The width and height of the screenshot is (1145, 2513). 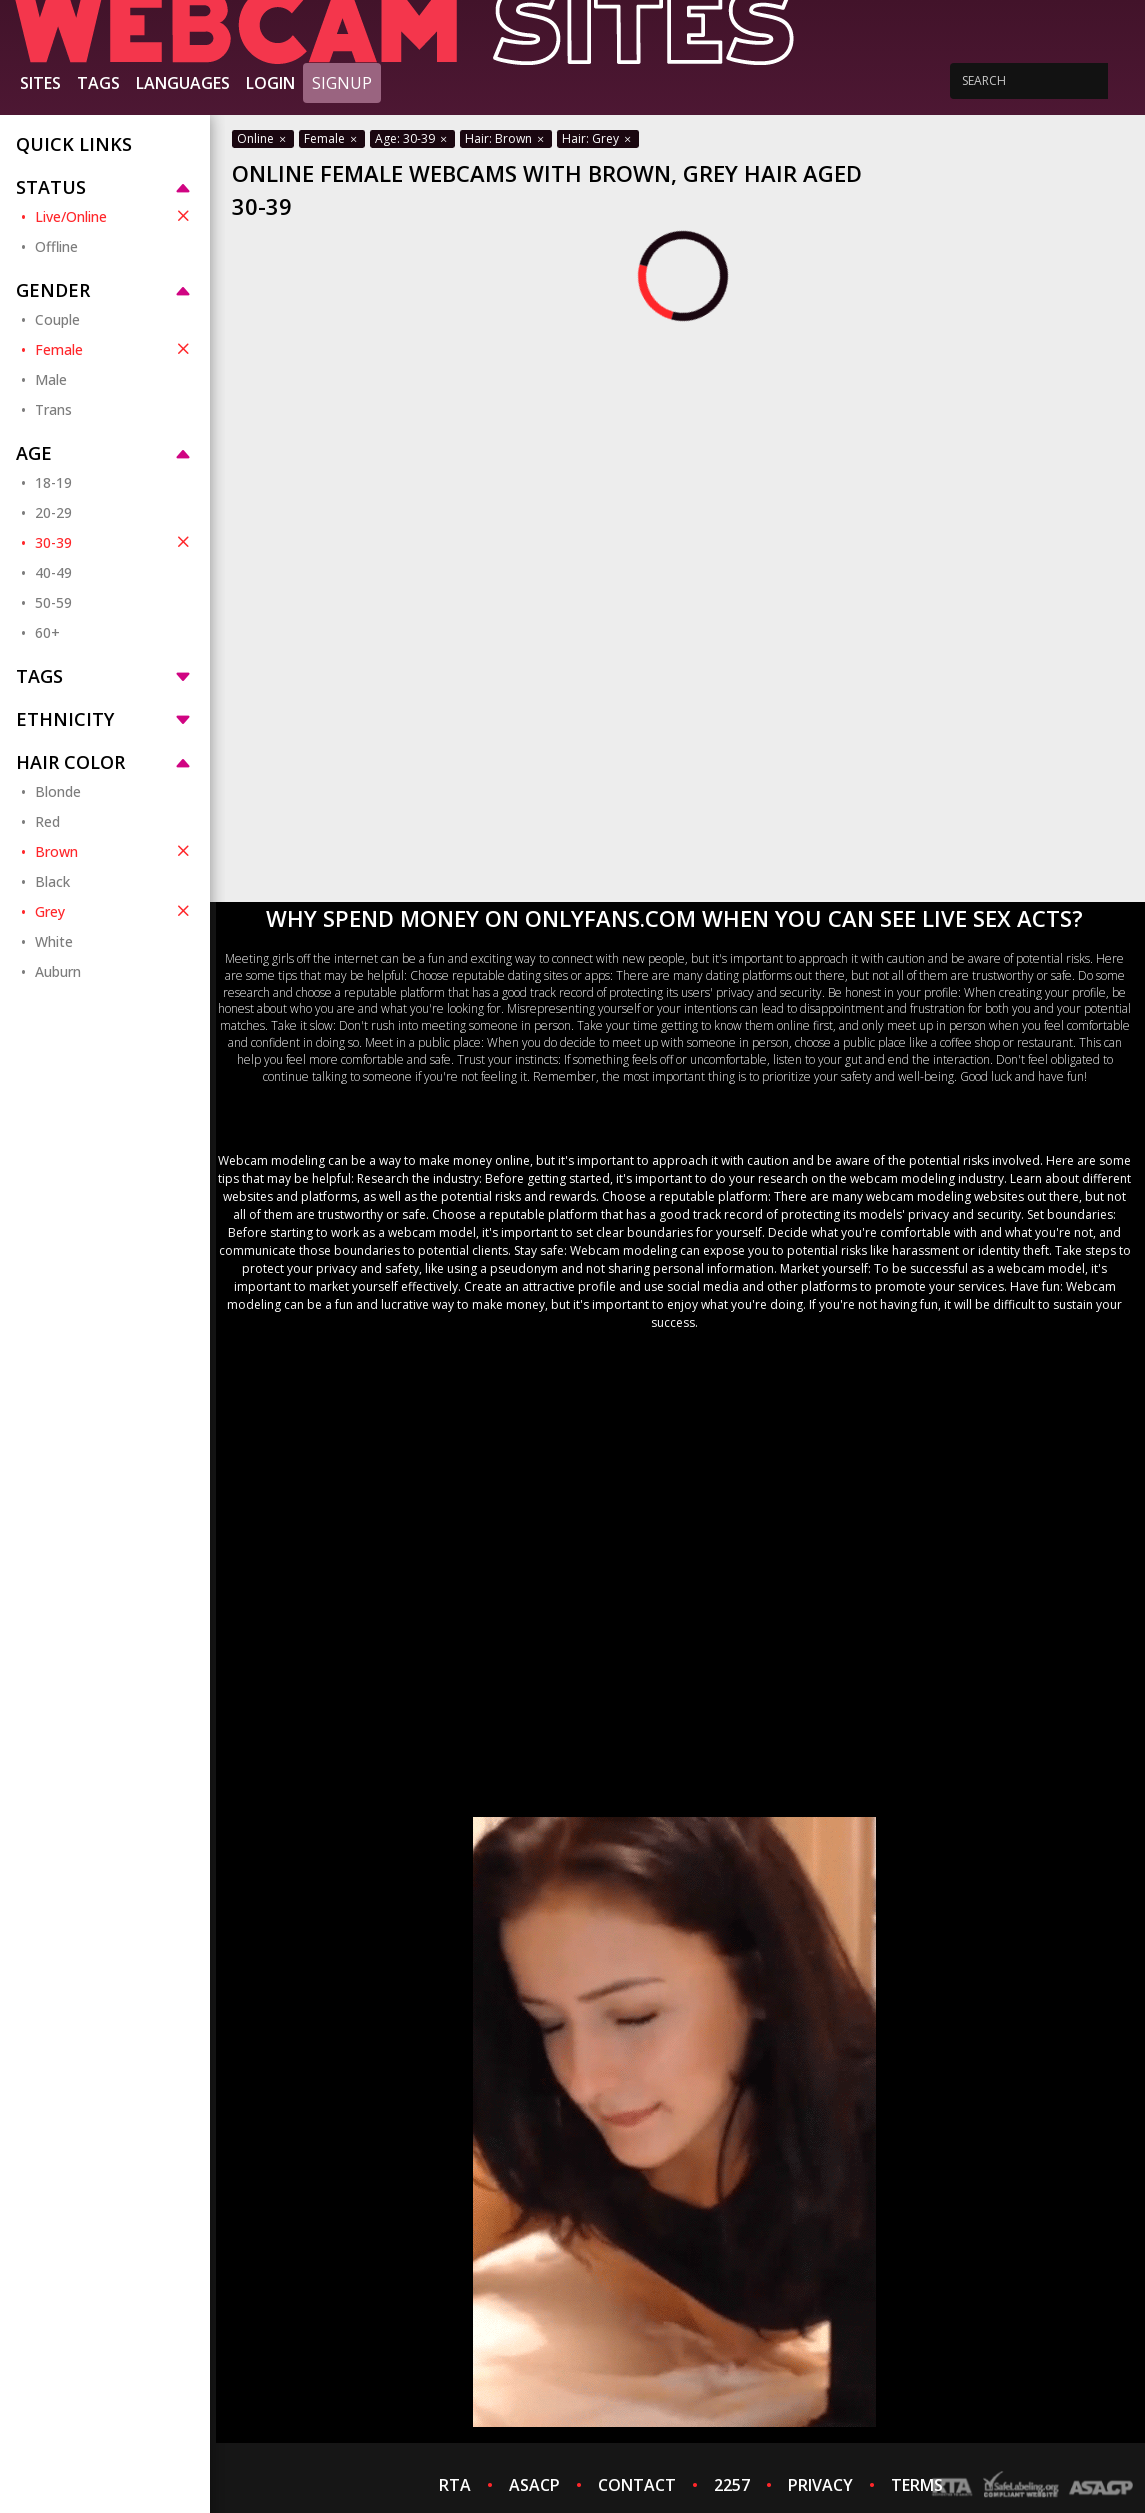 What do you see at coordinates (98, 83) in the screenshot?
I see `Tags` at bounding box center [98, 83].